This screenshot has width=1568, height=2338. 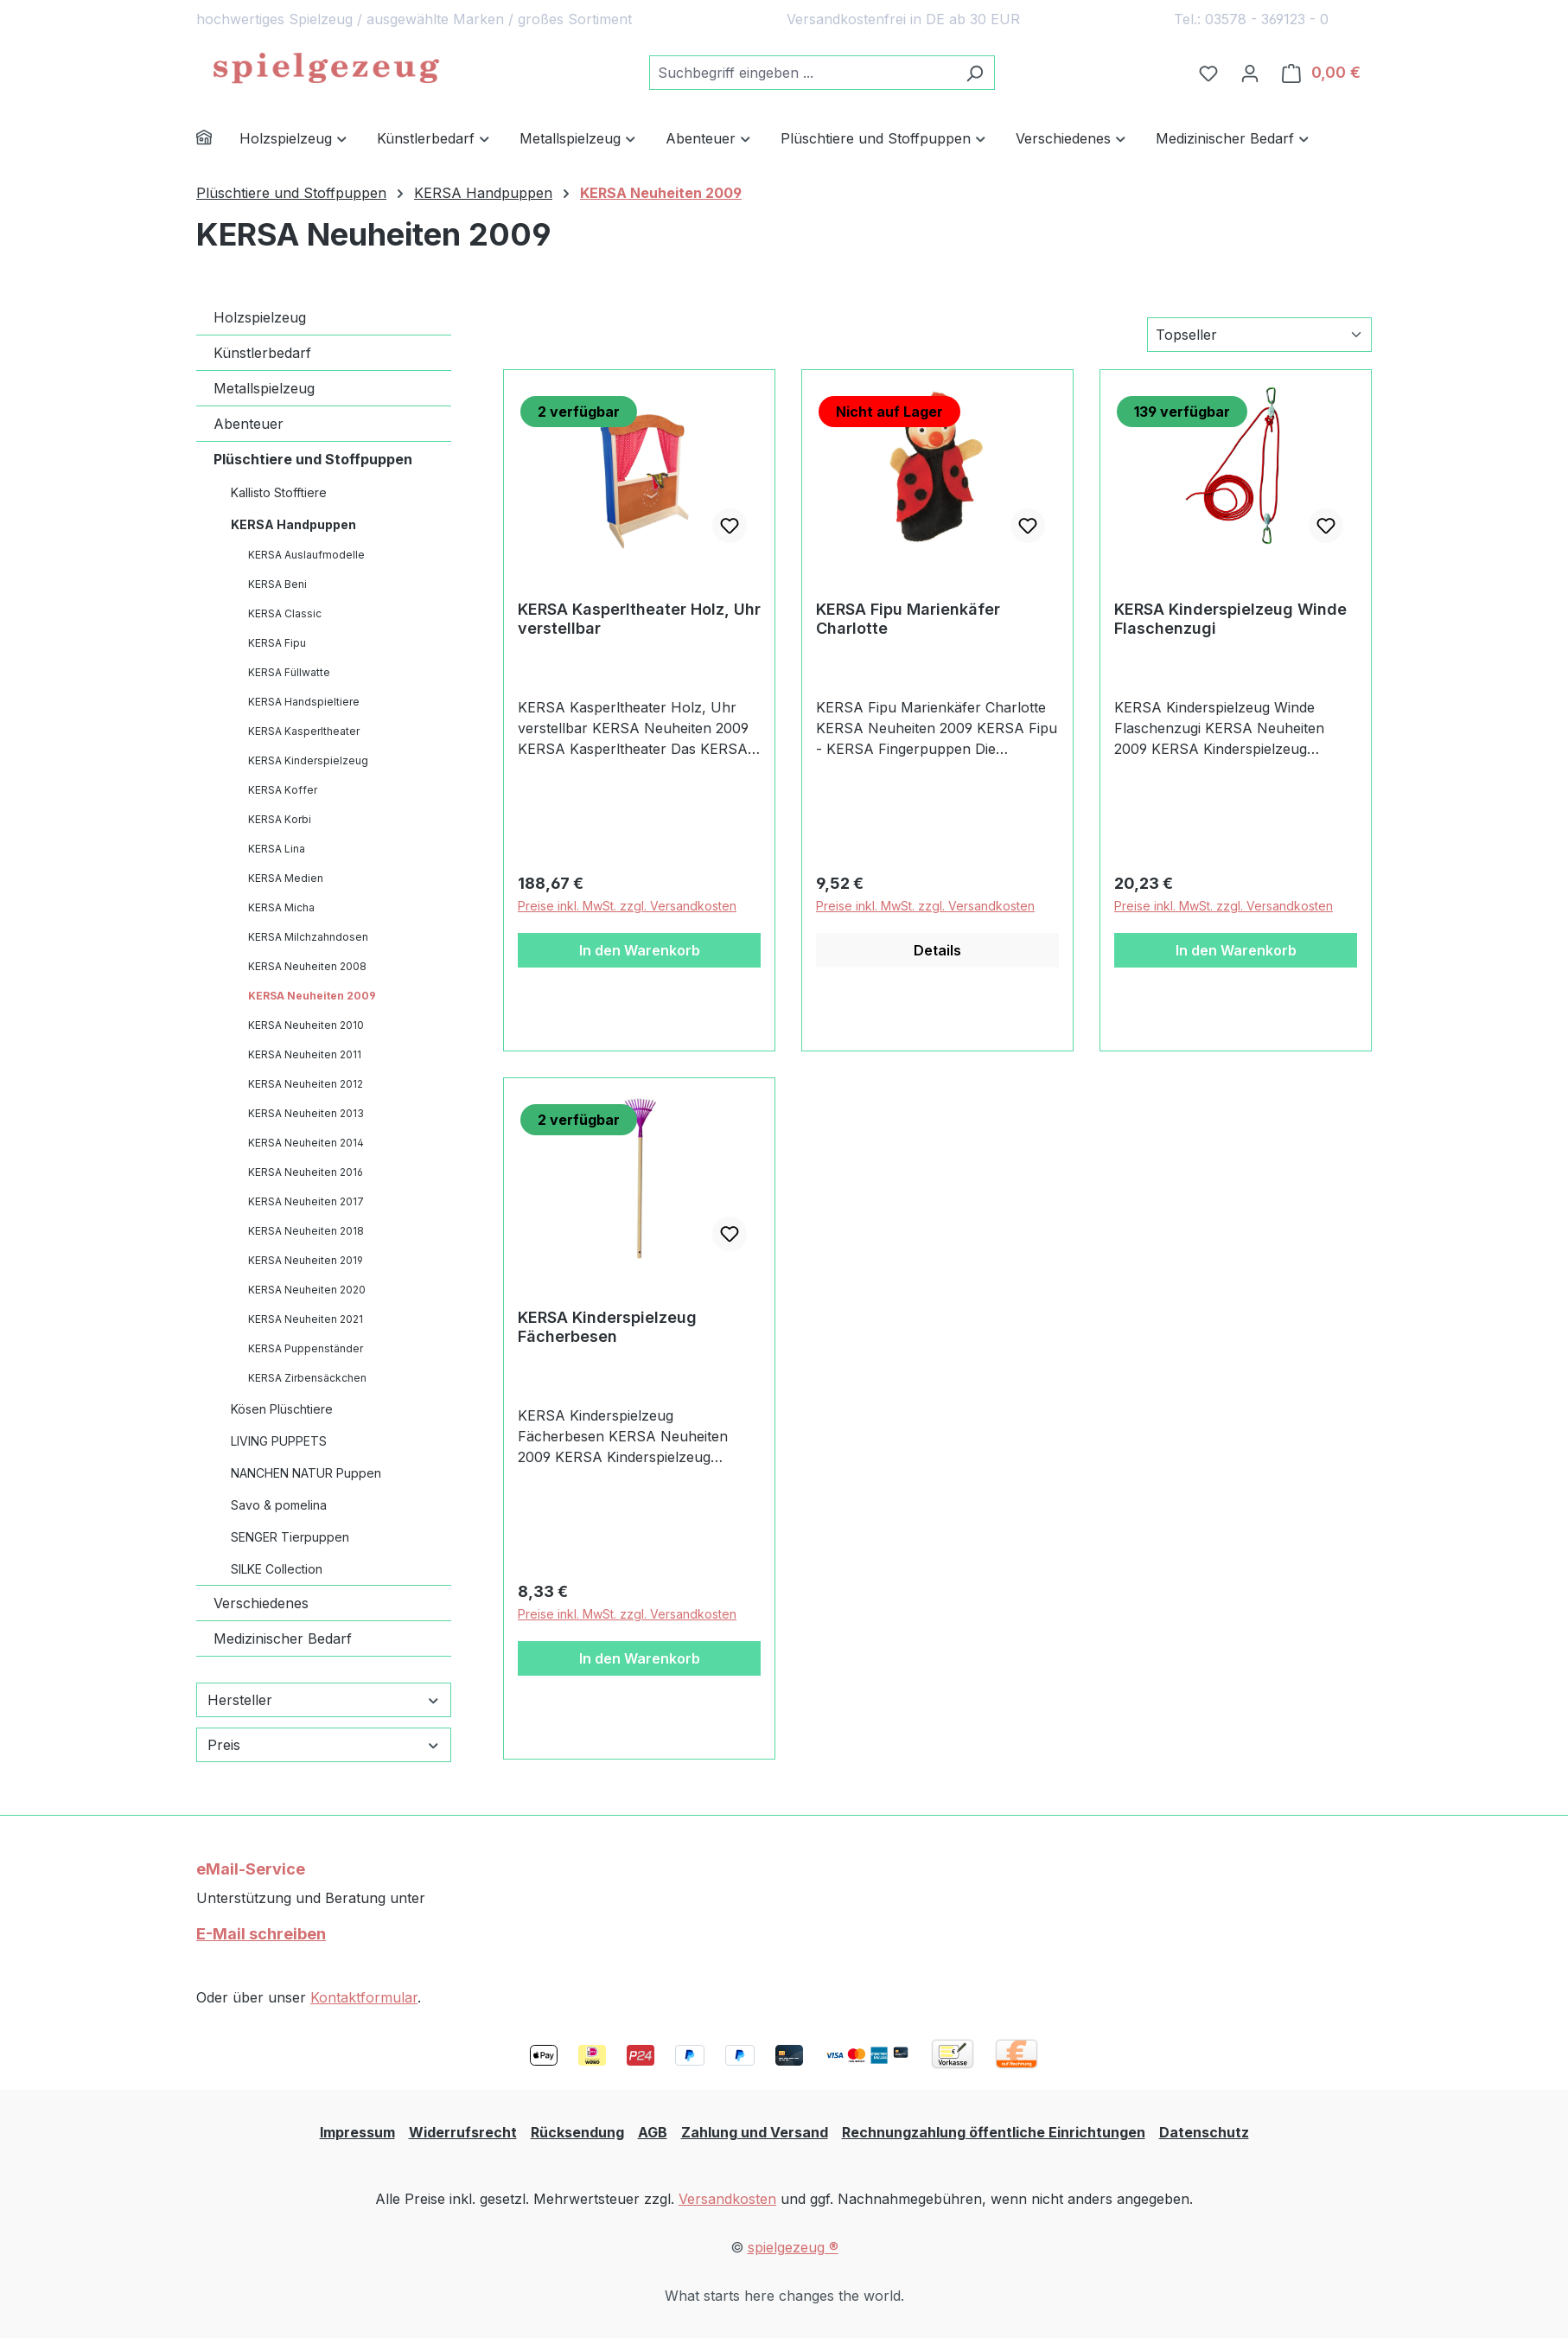 I want to click on Kösen Plüschtiere, so click(x=282, y=1409).